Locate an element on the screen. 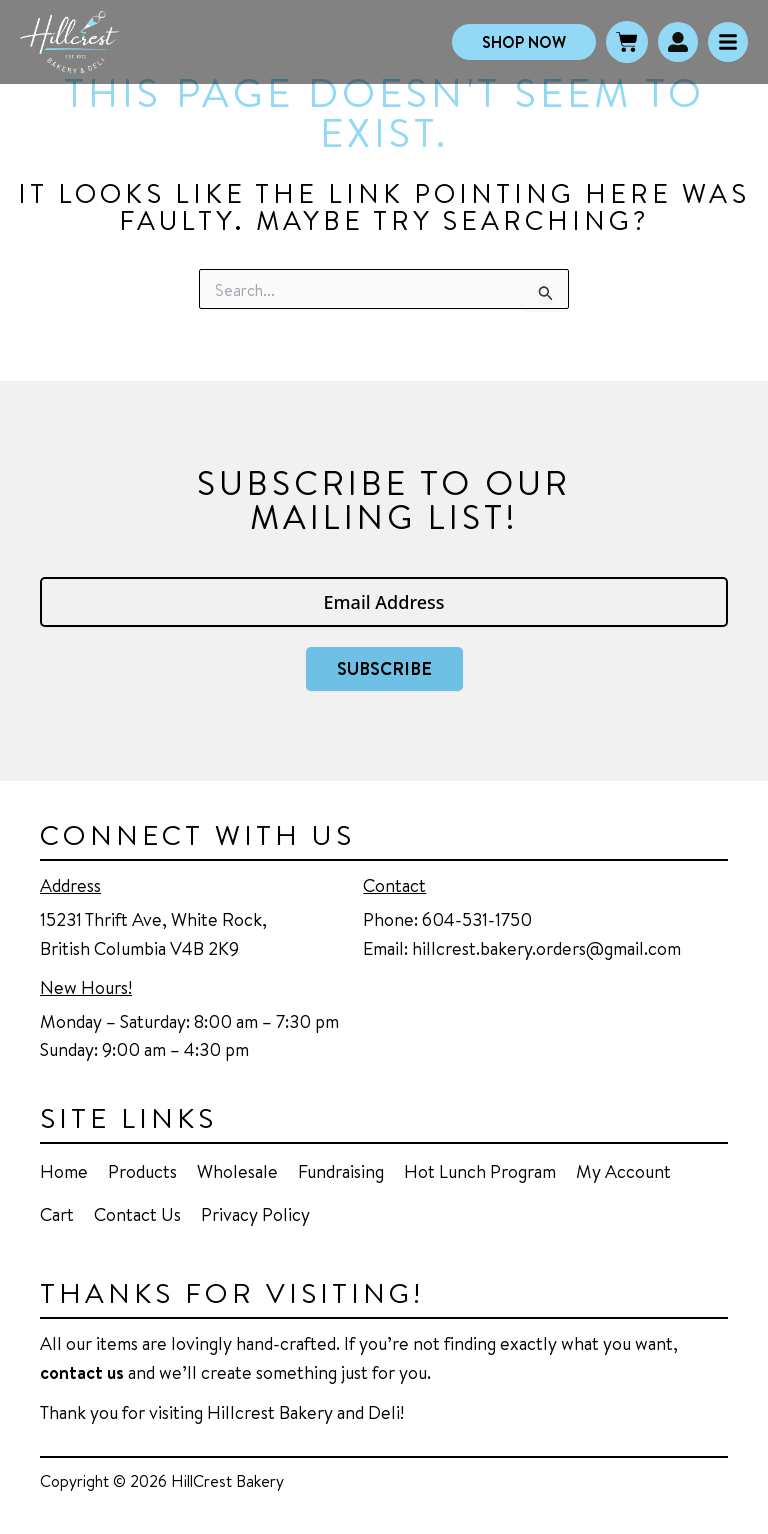  Privacy Policy is located at coordinates (255, 1214).